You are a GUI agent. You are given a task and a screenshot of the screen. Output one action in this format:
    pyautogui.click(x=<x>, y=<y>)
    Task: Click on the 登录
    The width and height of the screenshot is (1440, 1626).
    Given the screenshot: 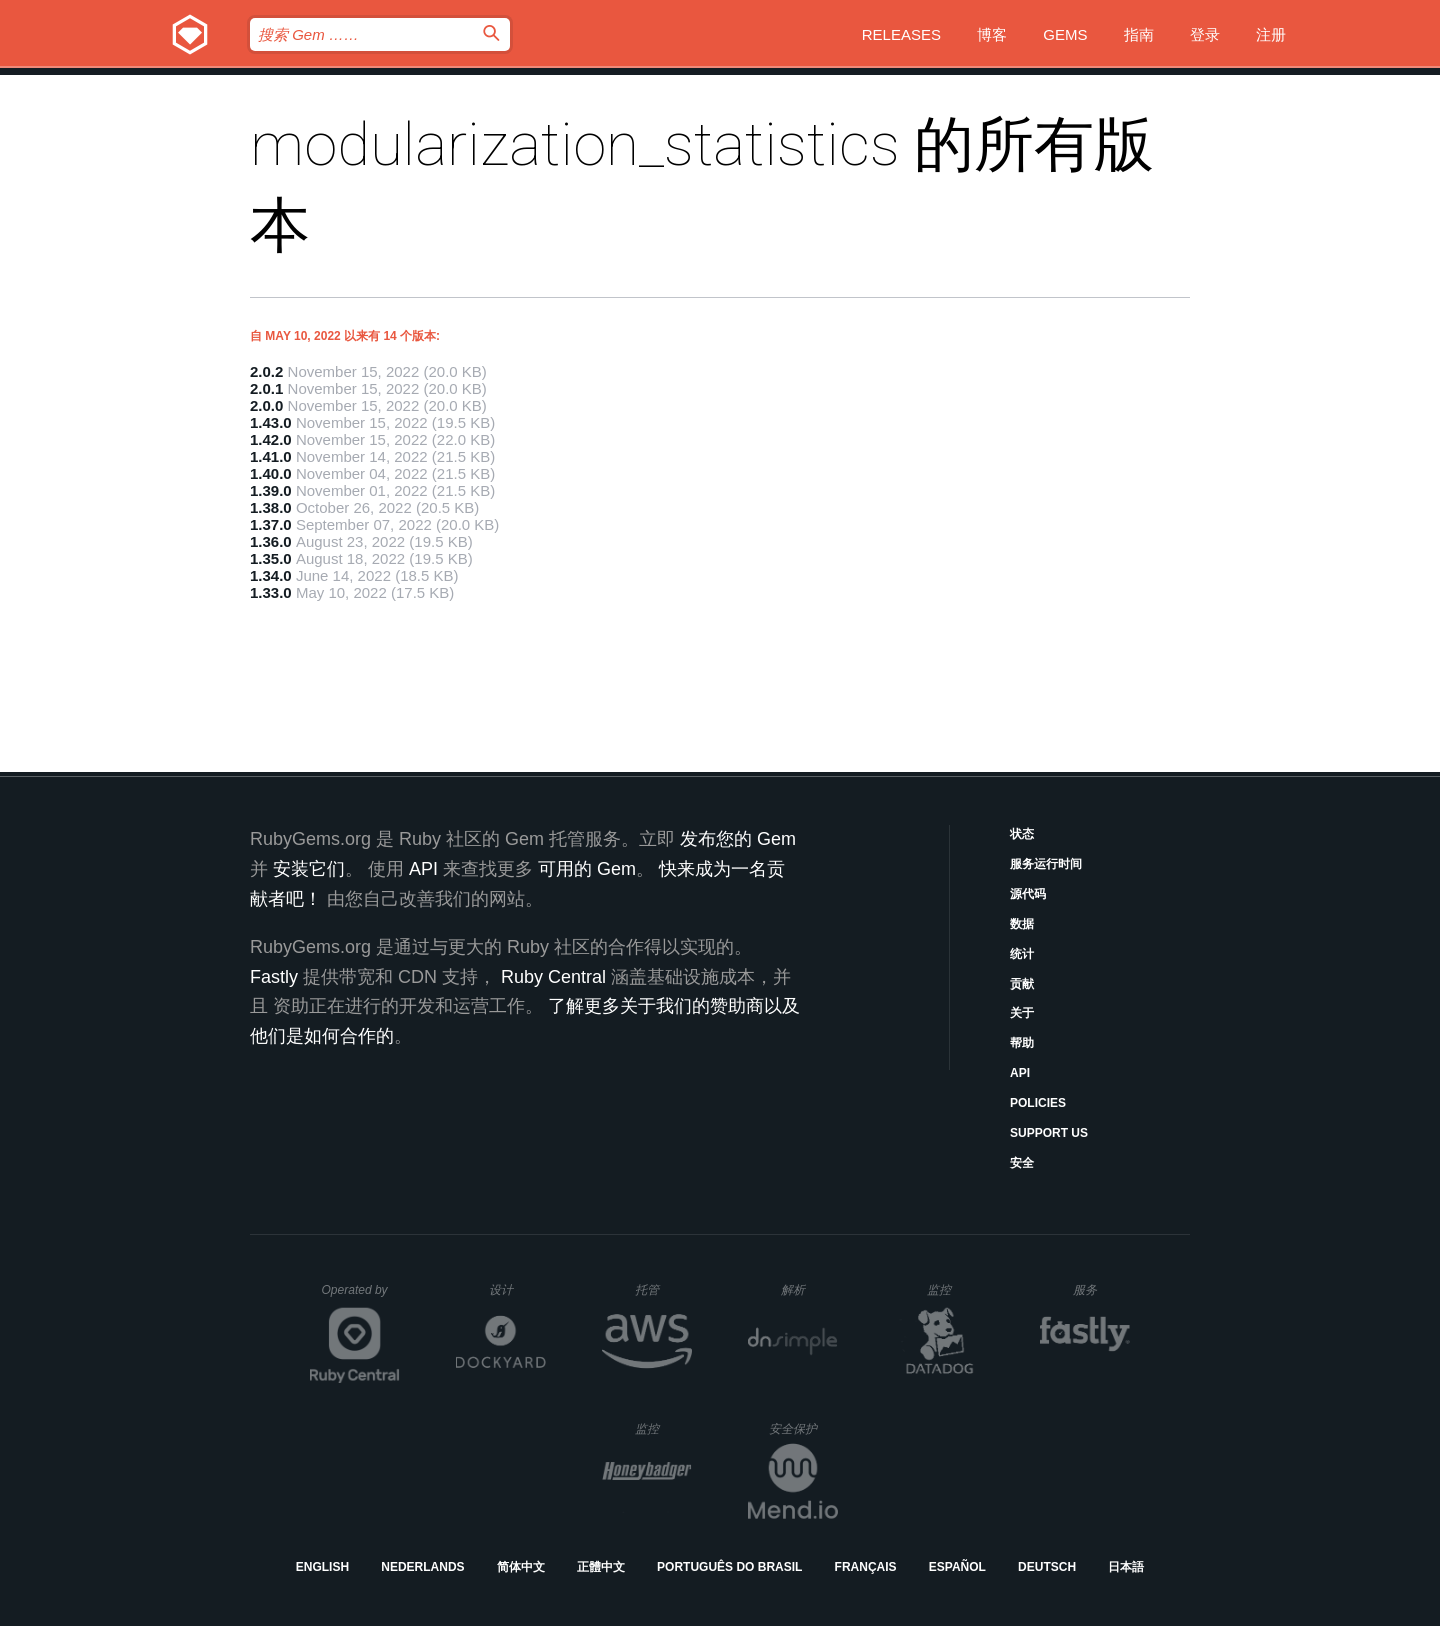 What is the action you would take?
    pyautogui.click(x=1205, y=34)
    